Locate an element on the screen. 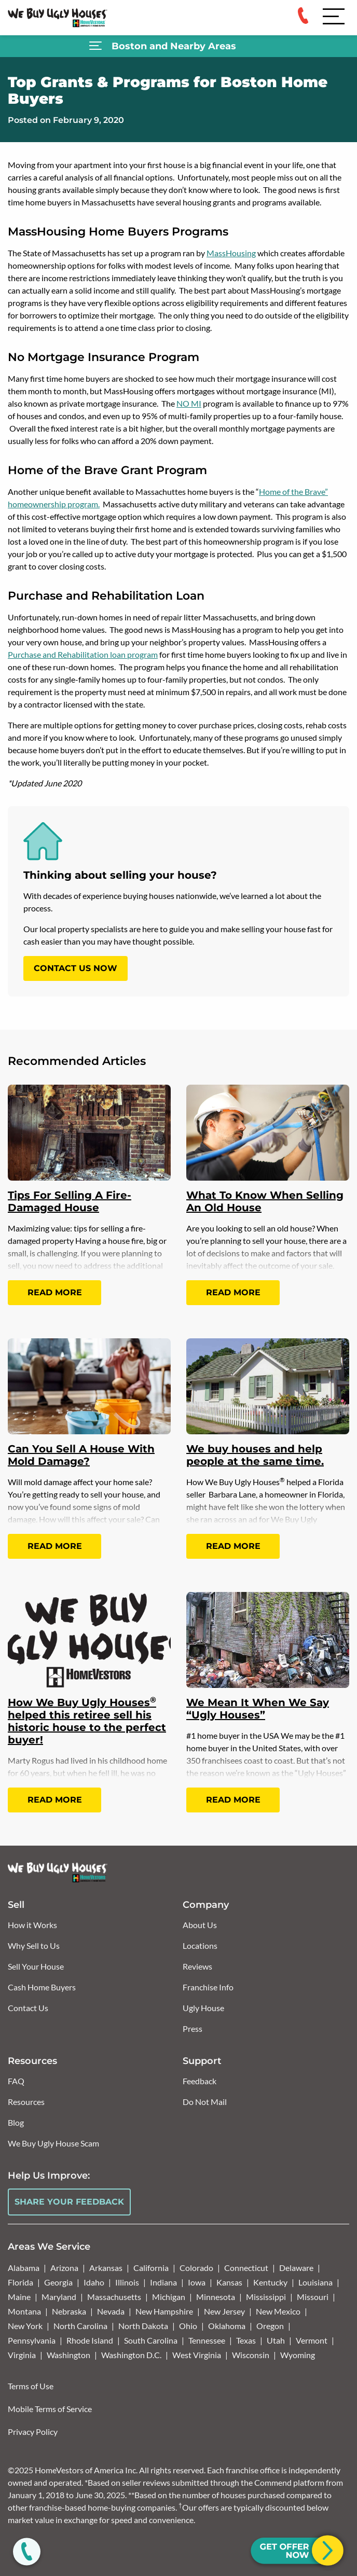  We Mean It When We Say “Ugly Houses” is located at coordinates (257, 1708).